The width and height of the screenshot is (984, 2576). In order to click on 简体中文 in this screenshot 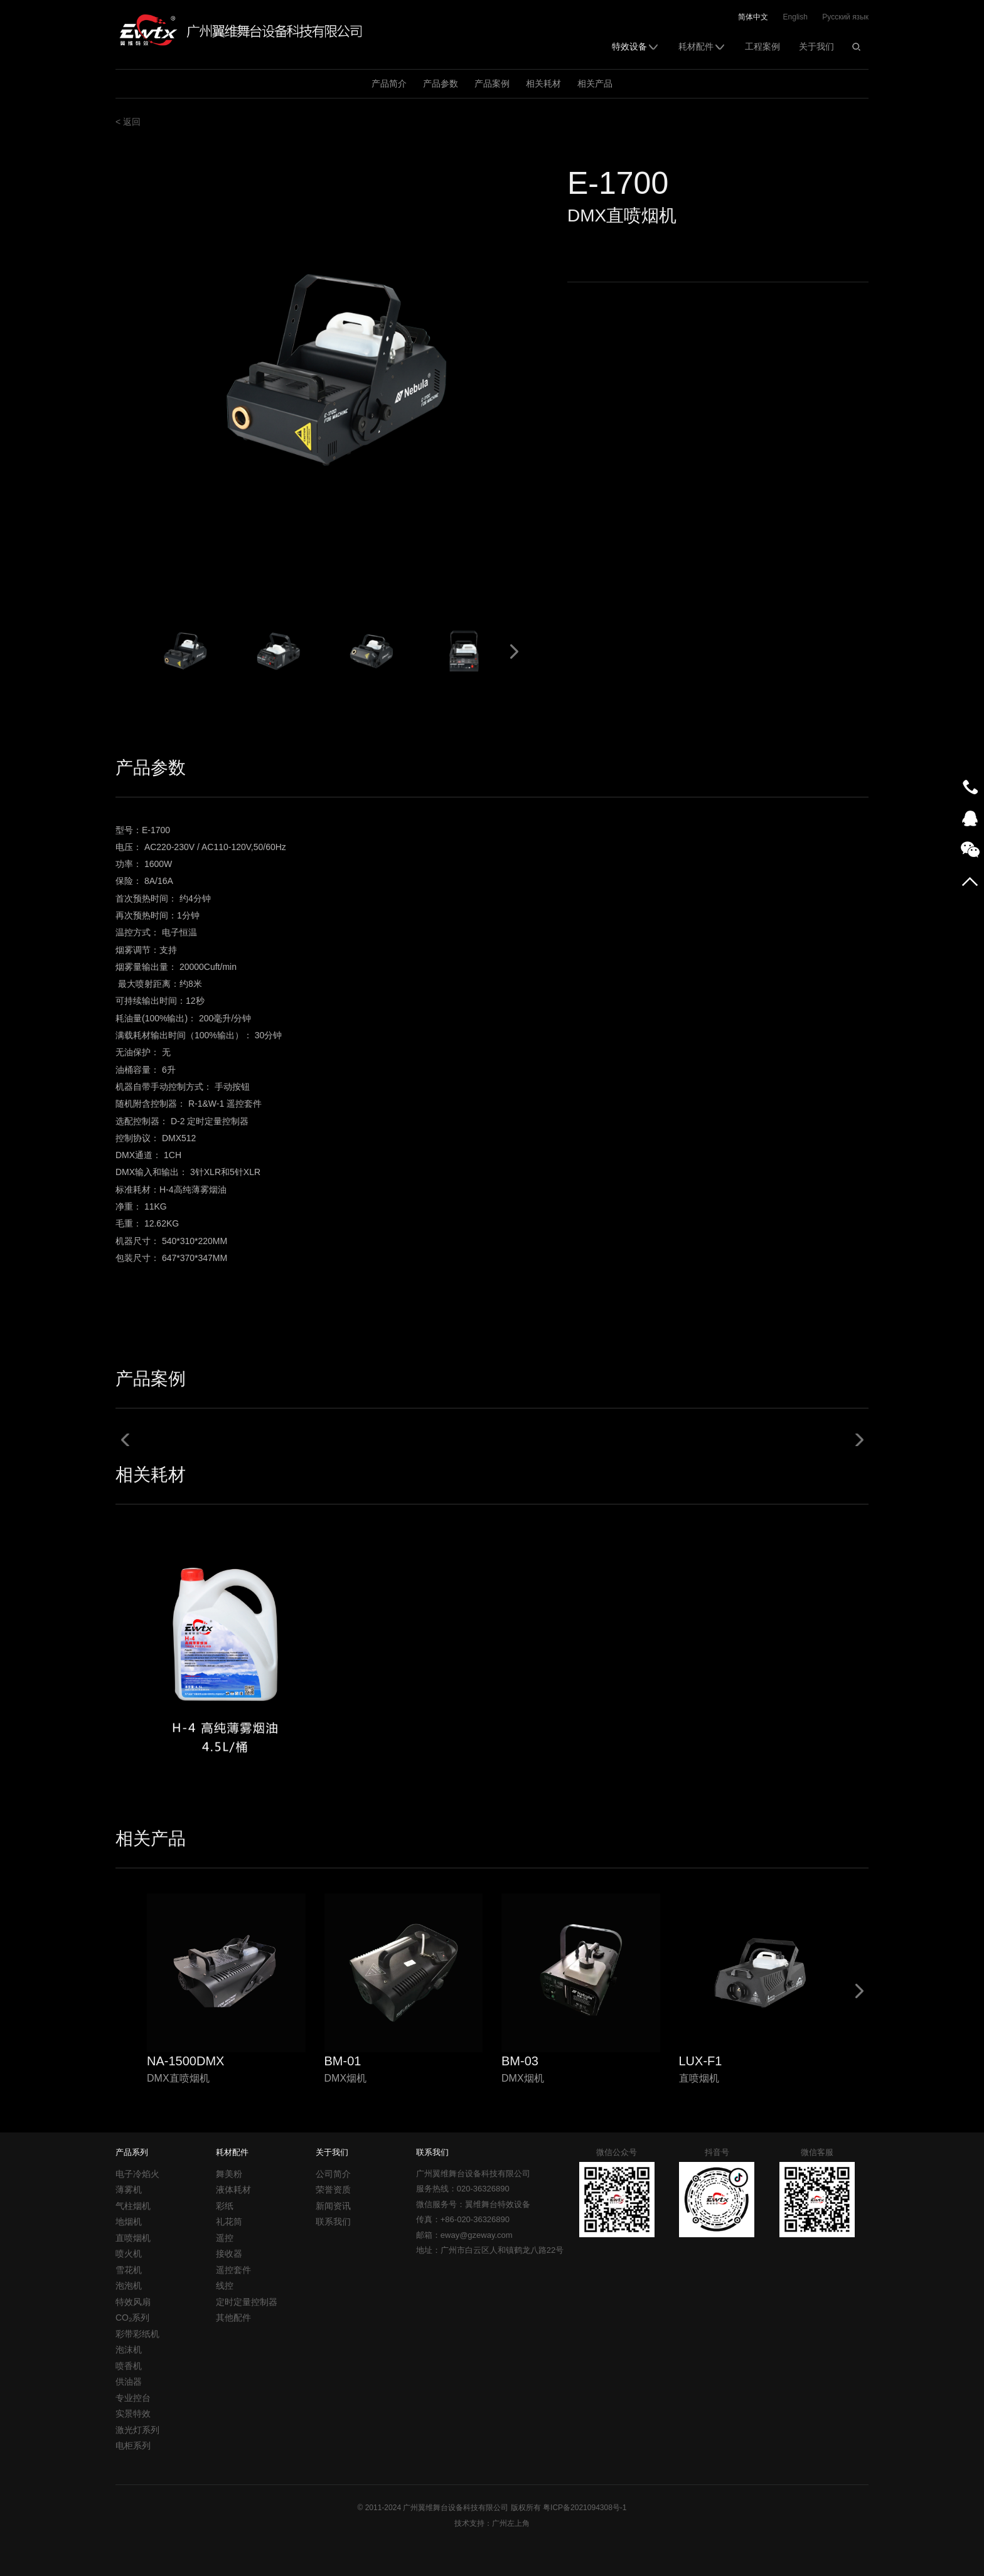, I will do `click(753, 17)`.